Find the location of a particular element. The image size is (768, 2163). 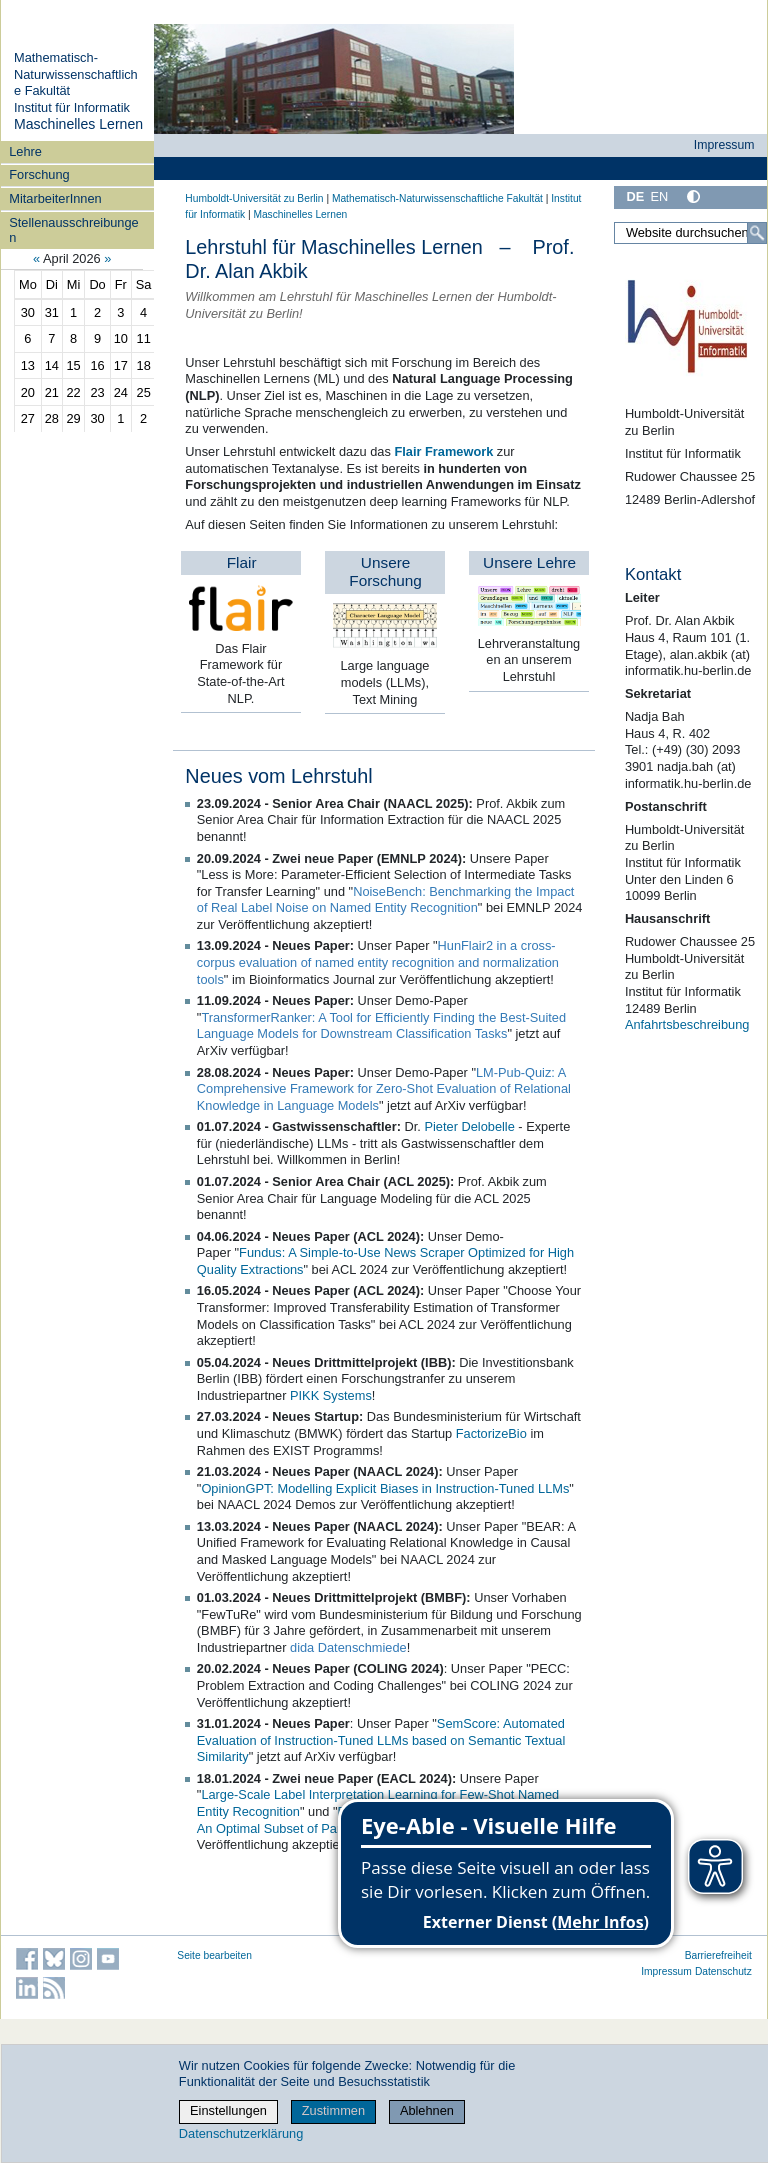

MitarbeiterInnen is located at coordinates (55, 198).